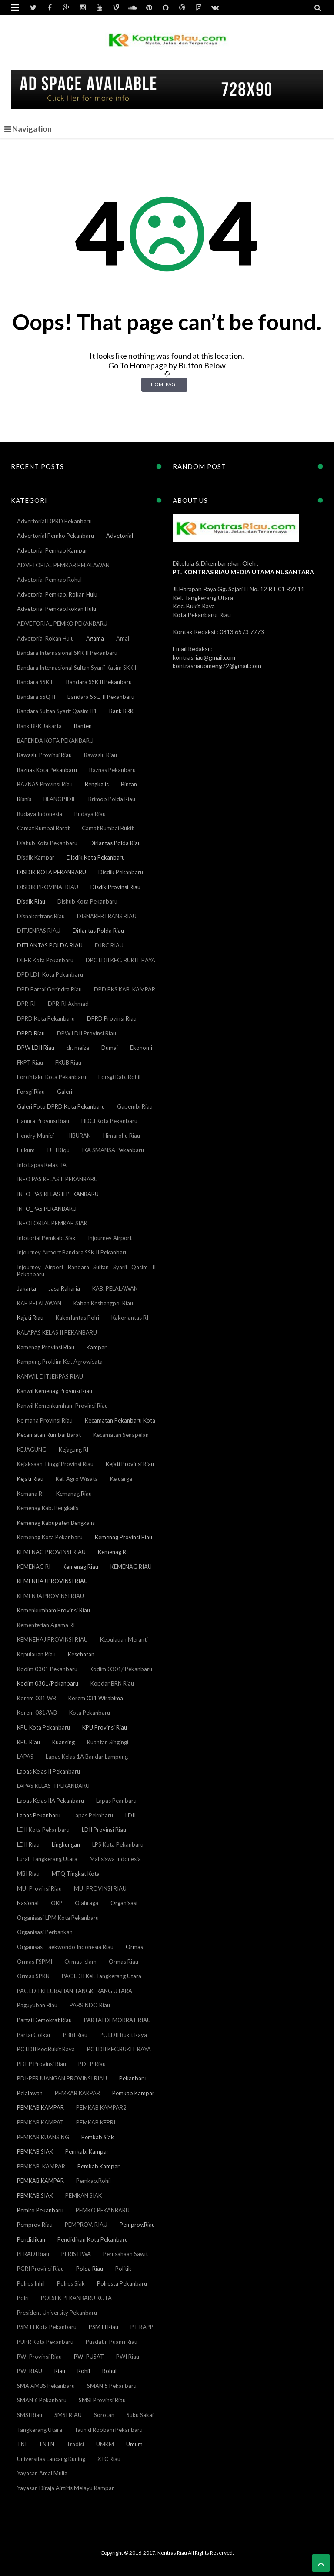 The image size is (334, 2576). I want to click on PWI Provinsi Riau, so click(39, 2356).